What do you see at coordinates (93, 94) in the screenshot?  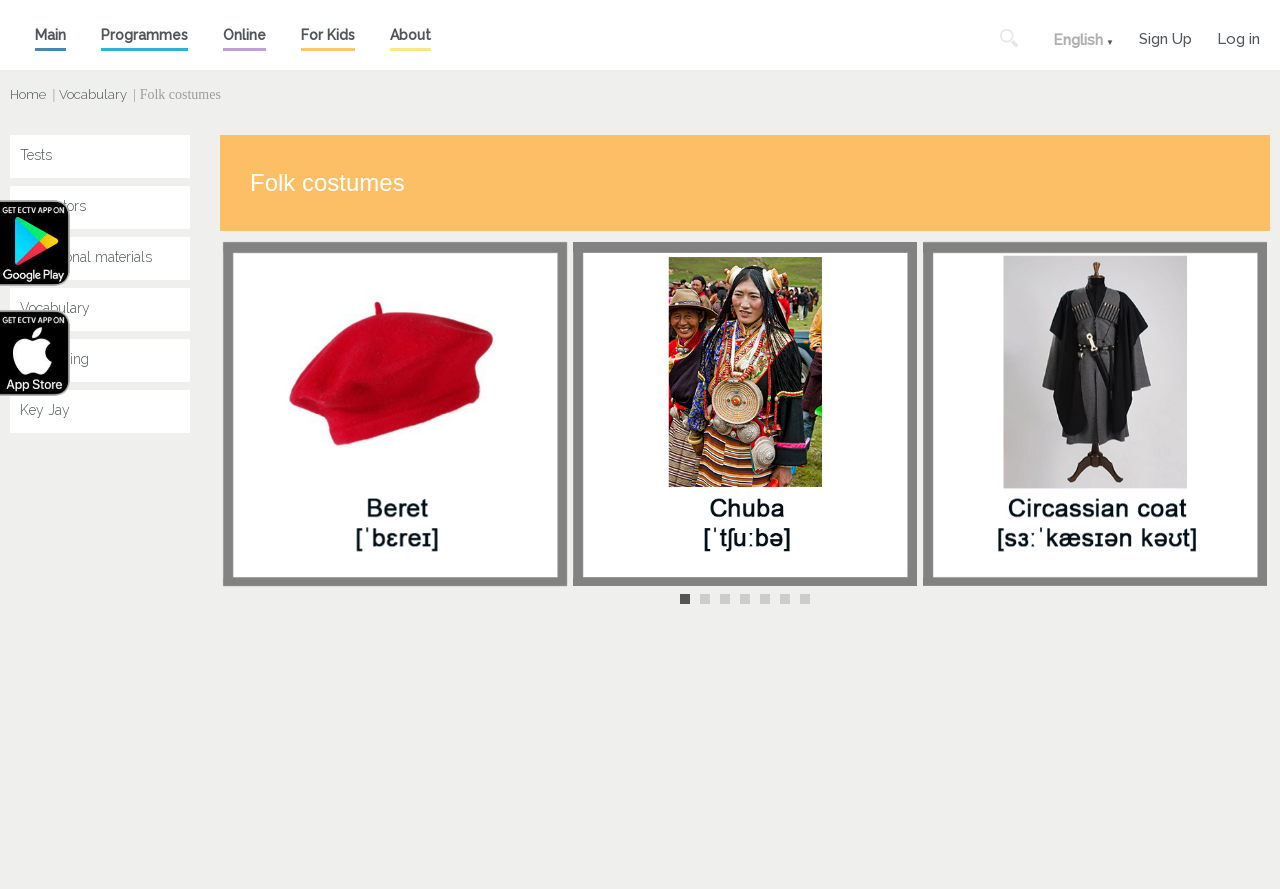 I see `Vocabulary` at bounding box center [93, 94].